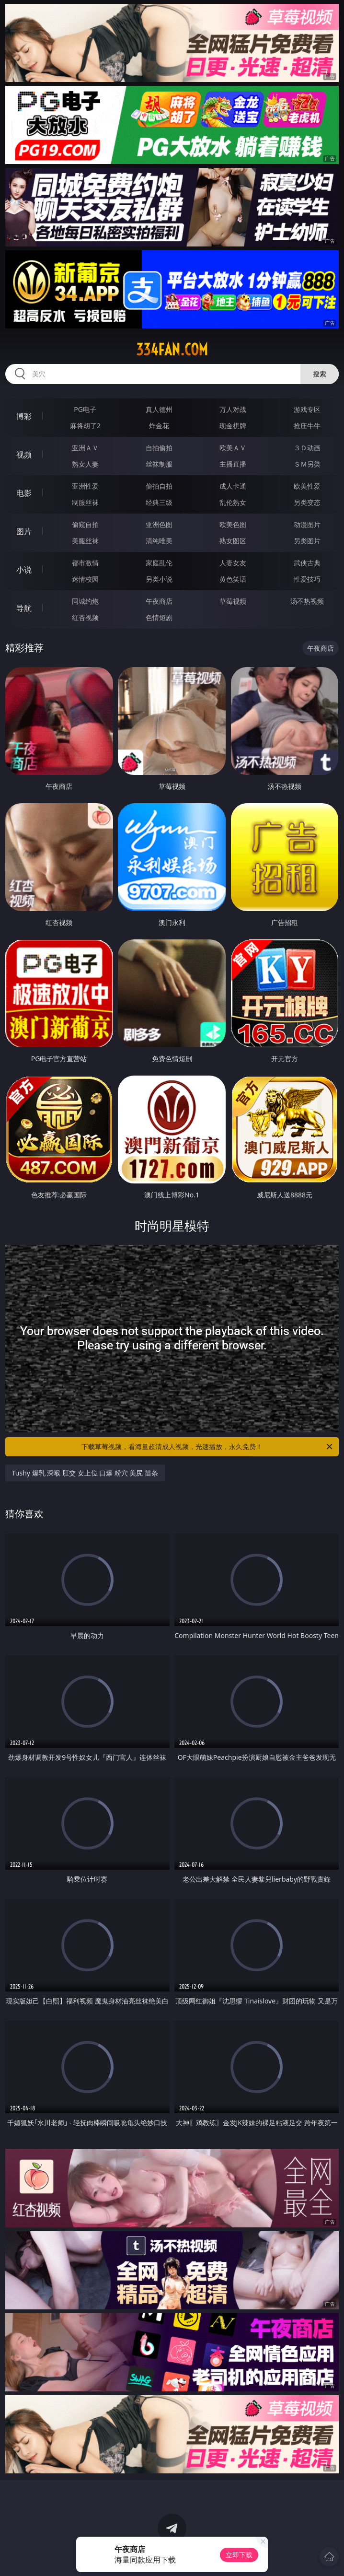  I want to click on 下载草莓视频，看海量超清成人视频，光速播放，永久免费！, so click(207, 1446).